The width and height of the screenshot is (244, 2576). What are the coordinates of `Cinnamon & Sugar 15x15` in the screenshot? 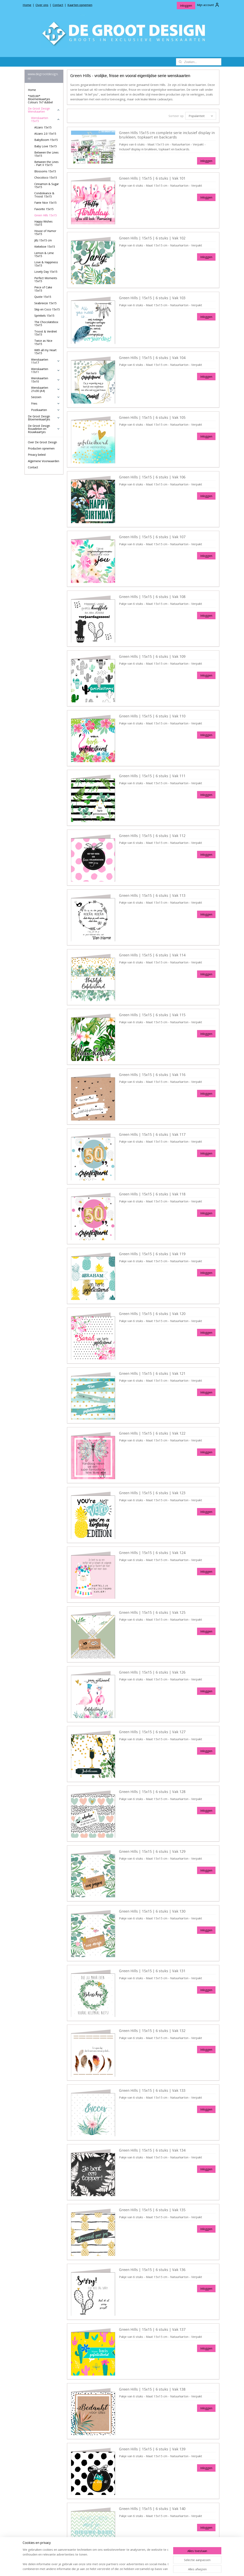 It's located at (46, 185).